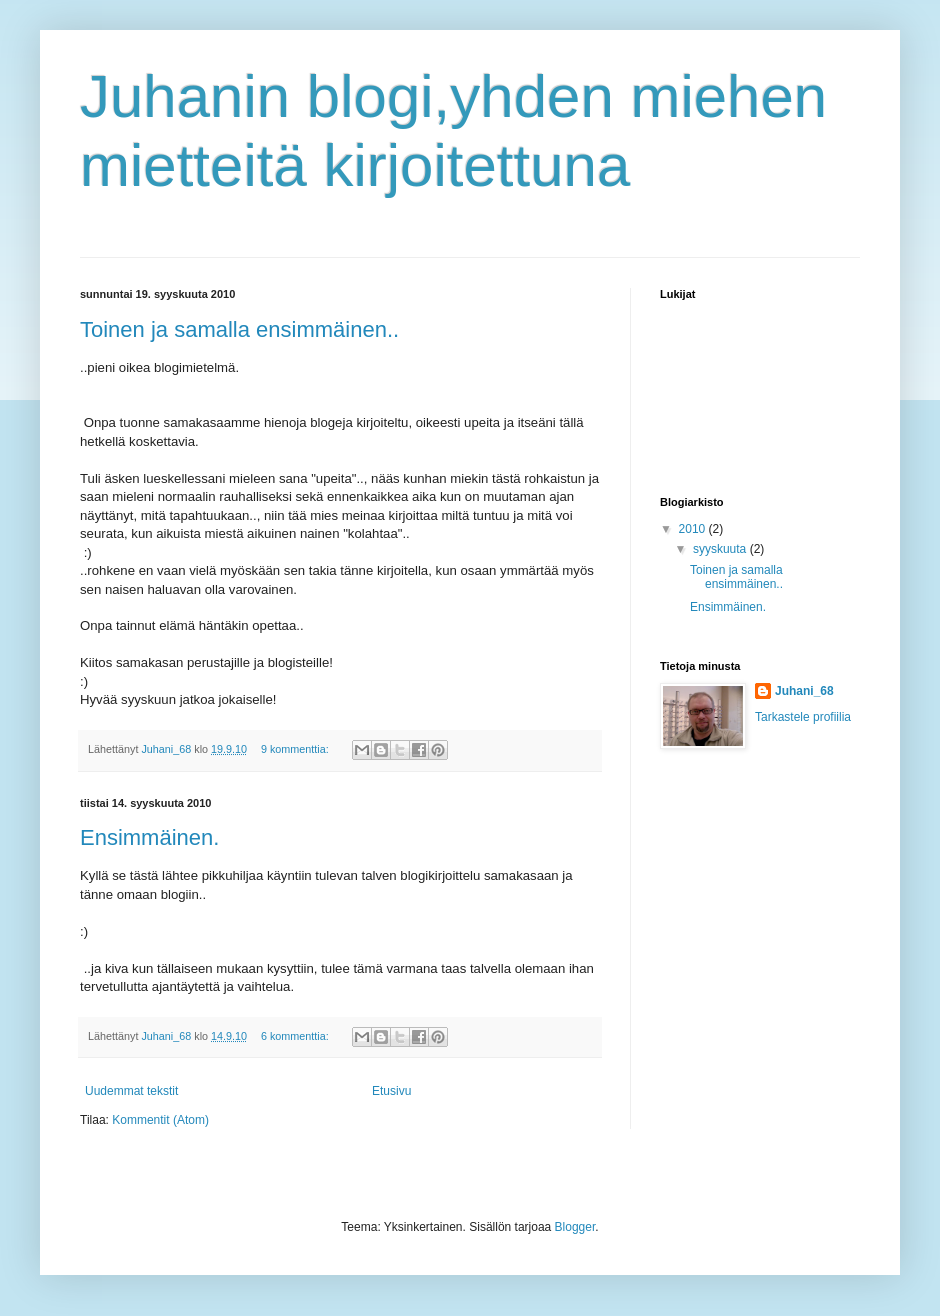 This screenshot has width=940, height=1316. What do you see at coordinates (575, 1227) in the screenshot?
I see `Blogger` at bounding box center [575, 1227].